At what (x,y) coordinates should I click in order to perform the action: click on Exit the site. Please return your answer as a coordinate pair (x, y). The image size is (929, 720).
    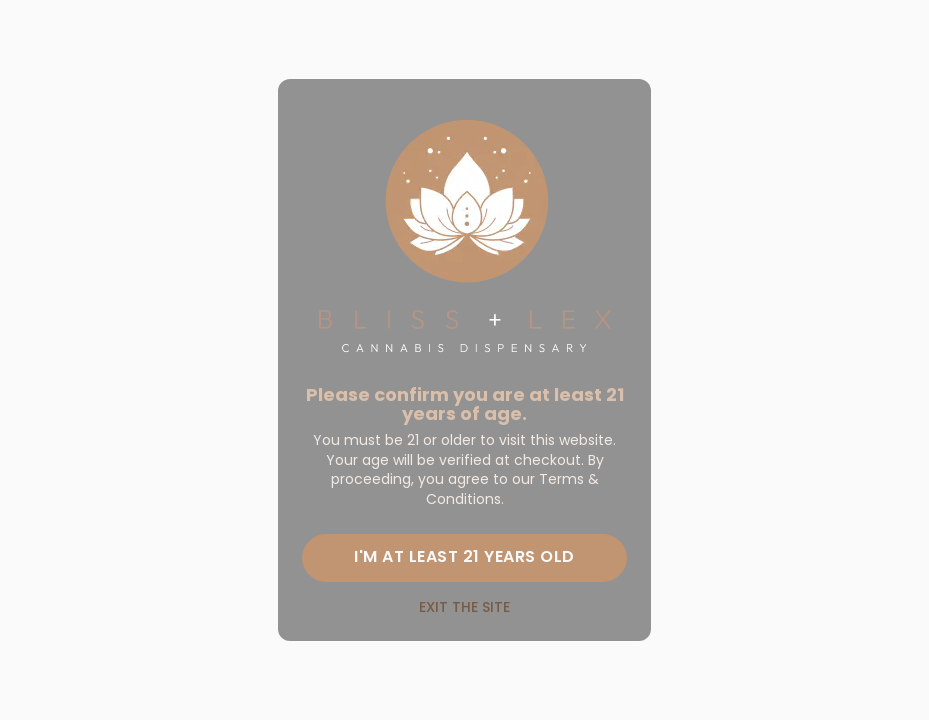
    Looking at the image, I should click on (464, 607).